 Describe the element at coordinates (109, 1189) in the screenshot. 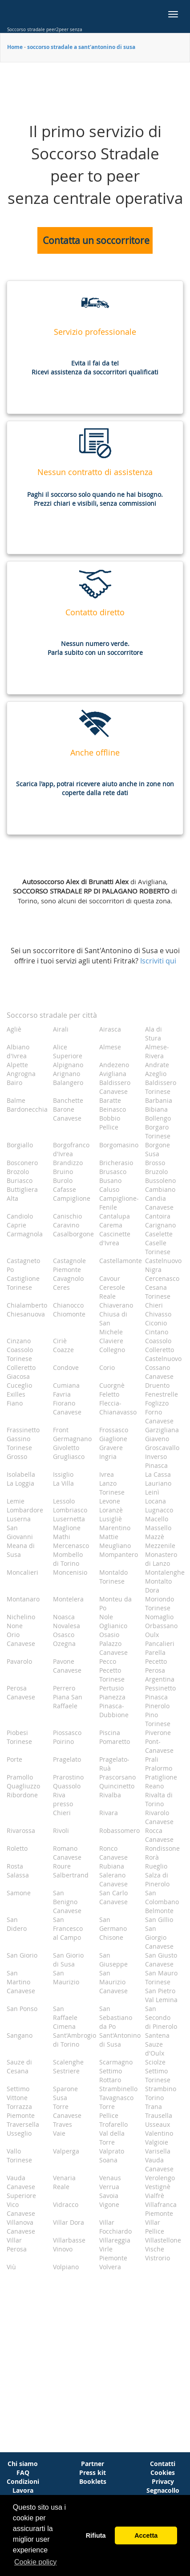

I see `Caluso` at that location.